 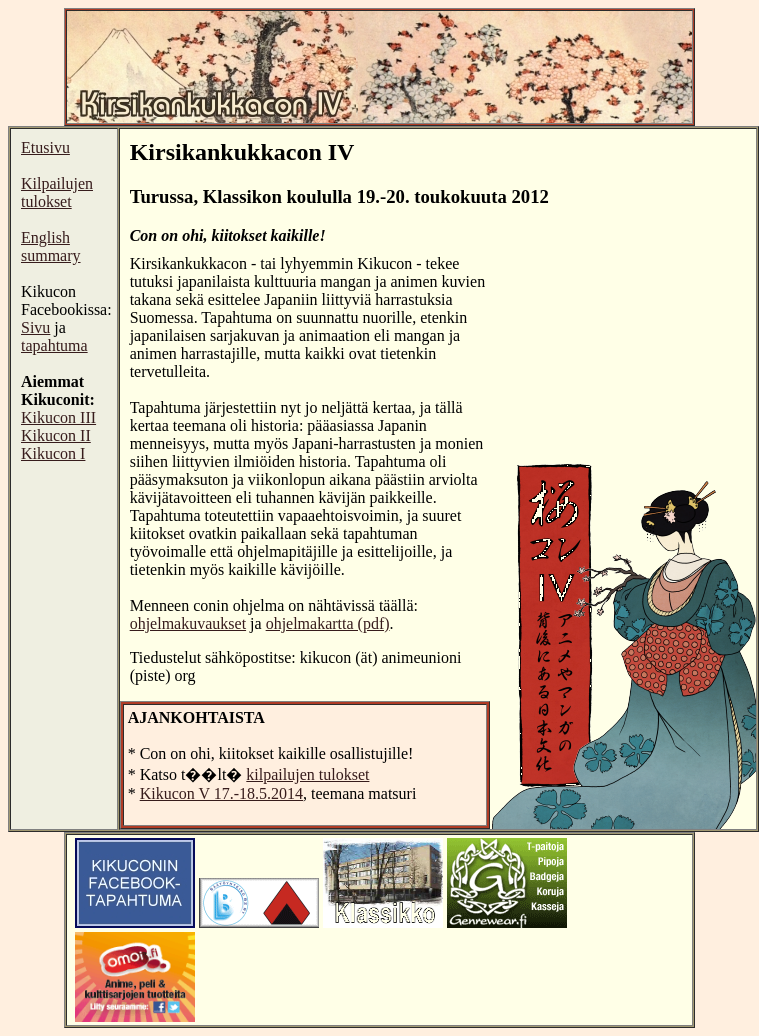 What do you see at coordinates (56, 435) in the screenshot?
I see `Kikucon II` at bounding box center [56, 435].